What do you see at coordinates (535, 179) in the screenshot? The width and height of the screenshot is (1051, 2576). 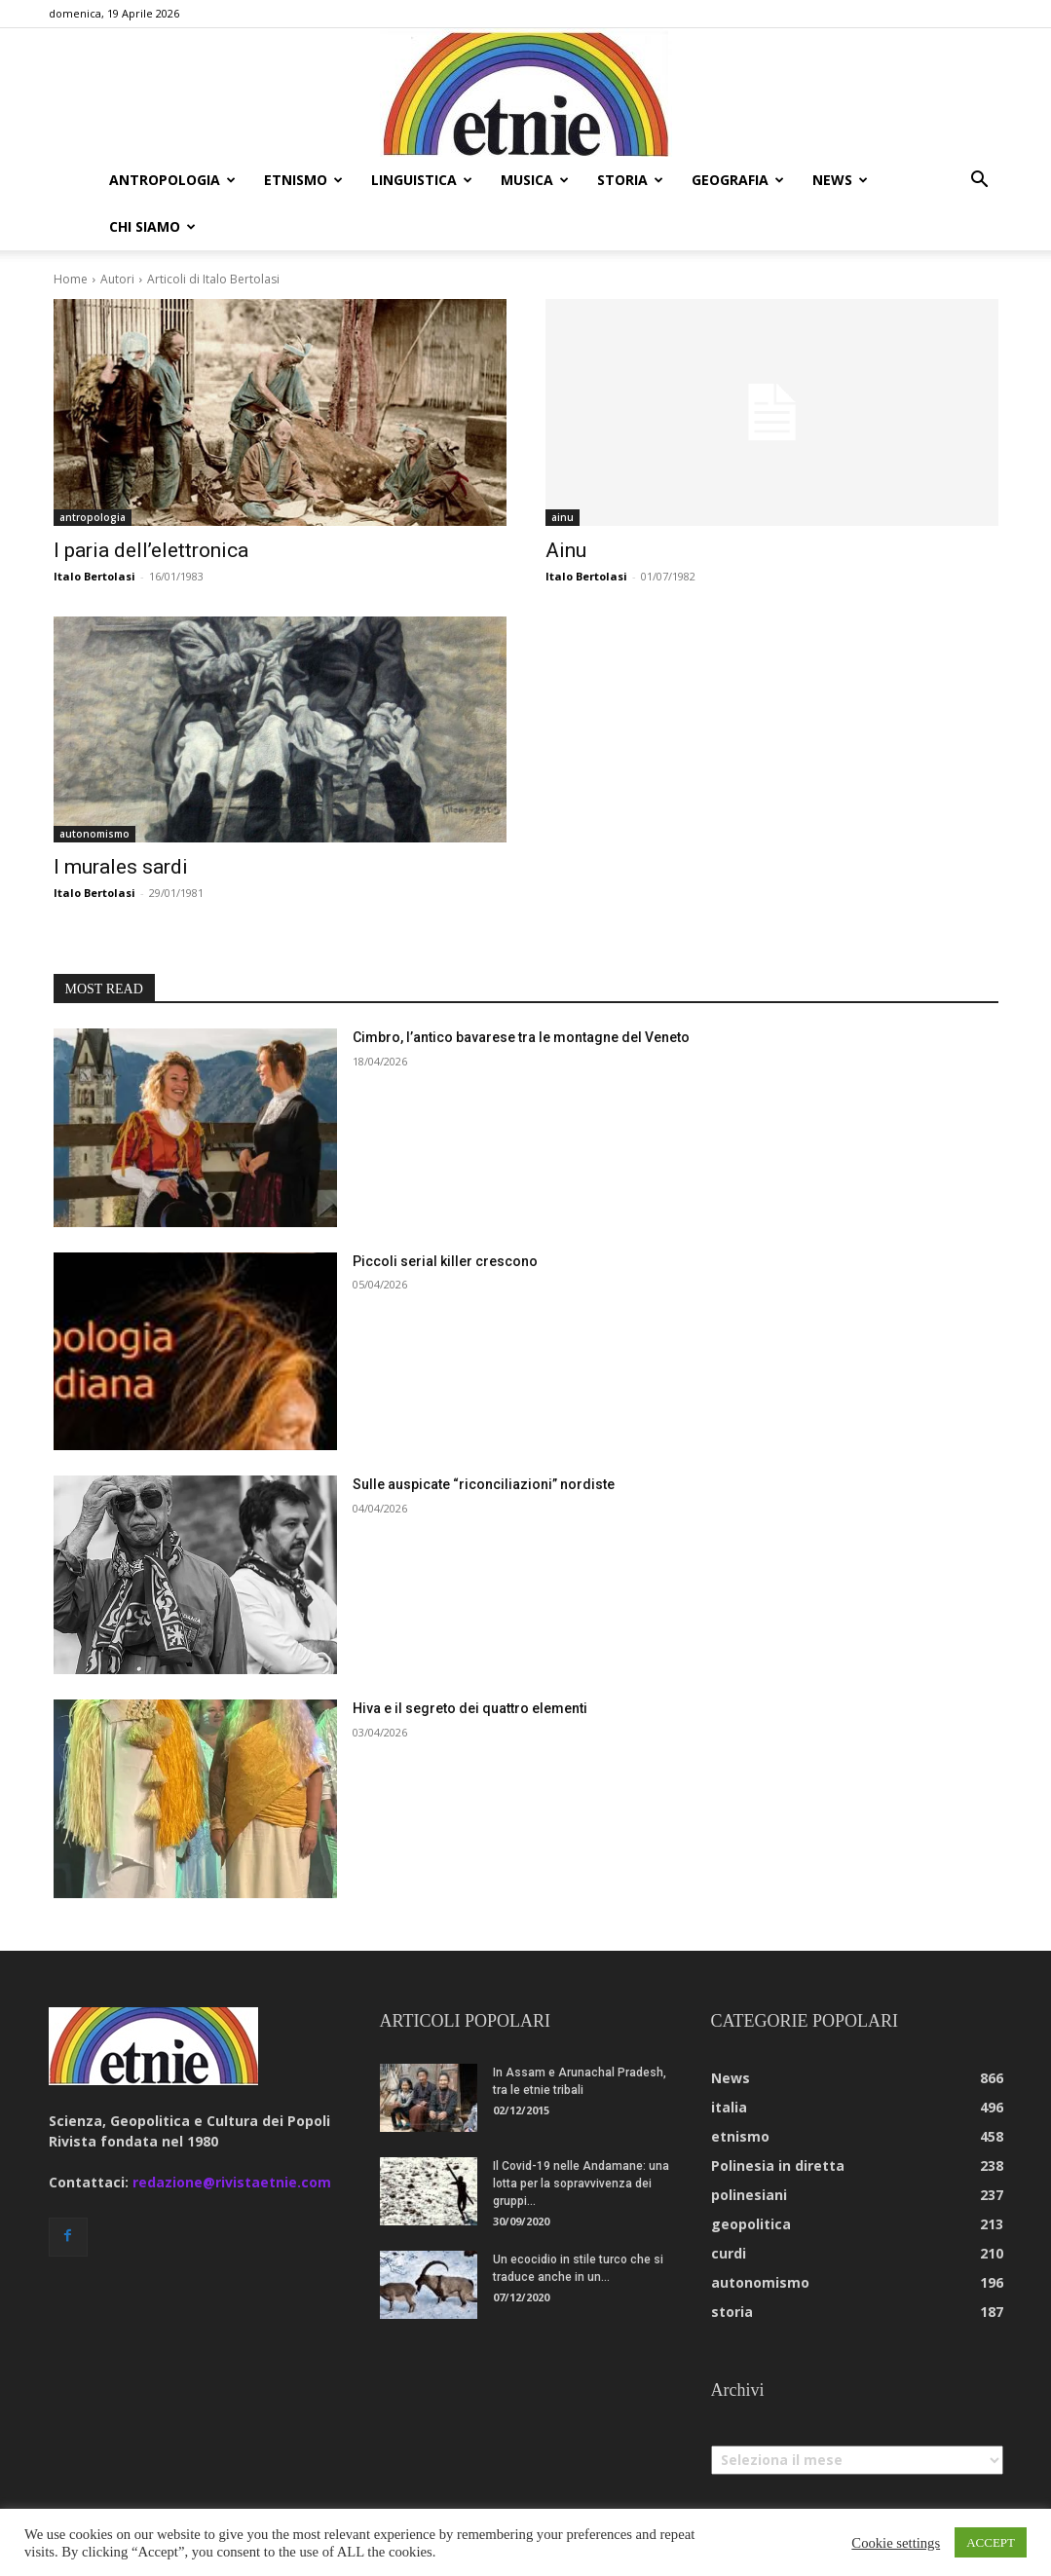 I see `musica` at bounding box center [535, 179].